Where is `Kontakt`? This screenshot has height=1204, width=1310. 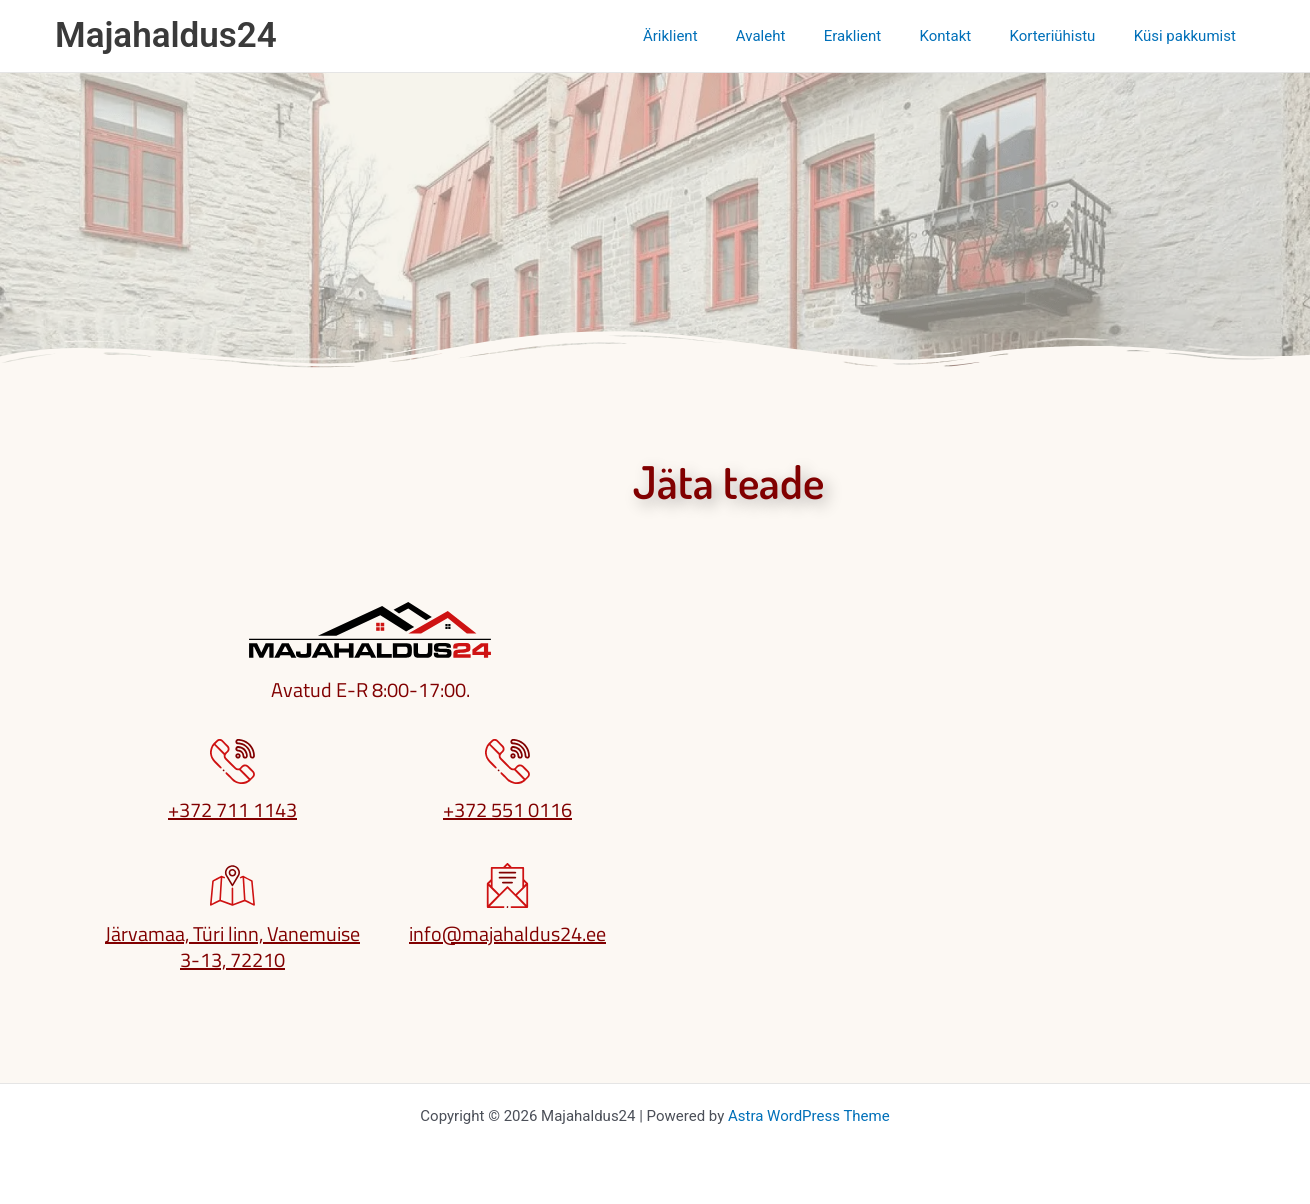
Kontakt is located at coordinates (966, 36).